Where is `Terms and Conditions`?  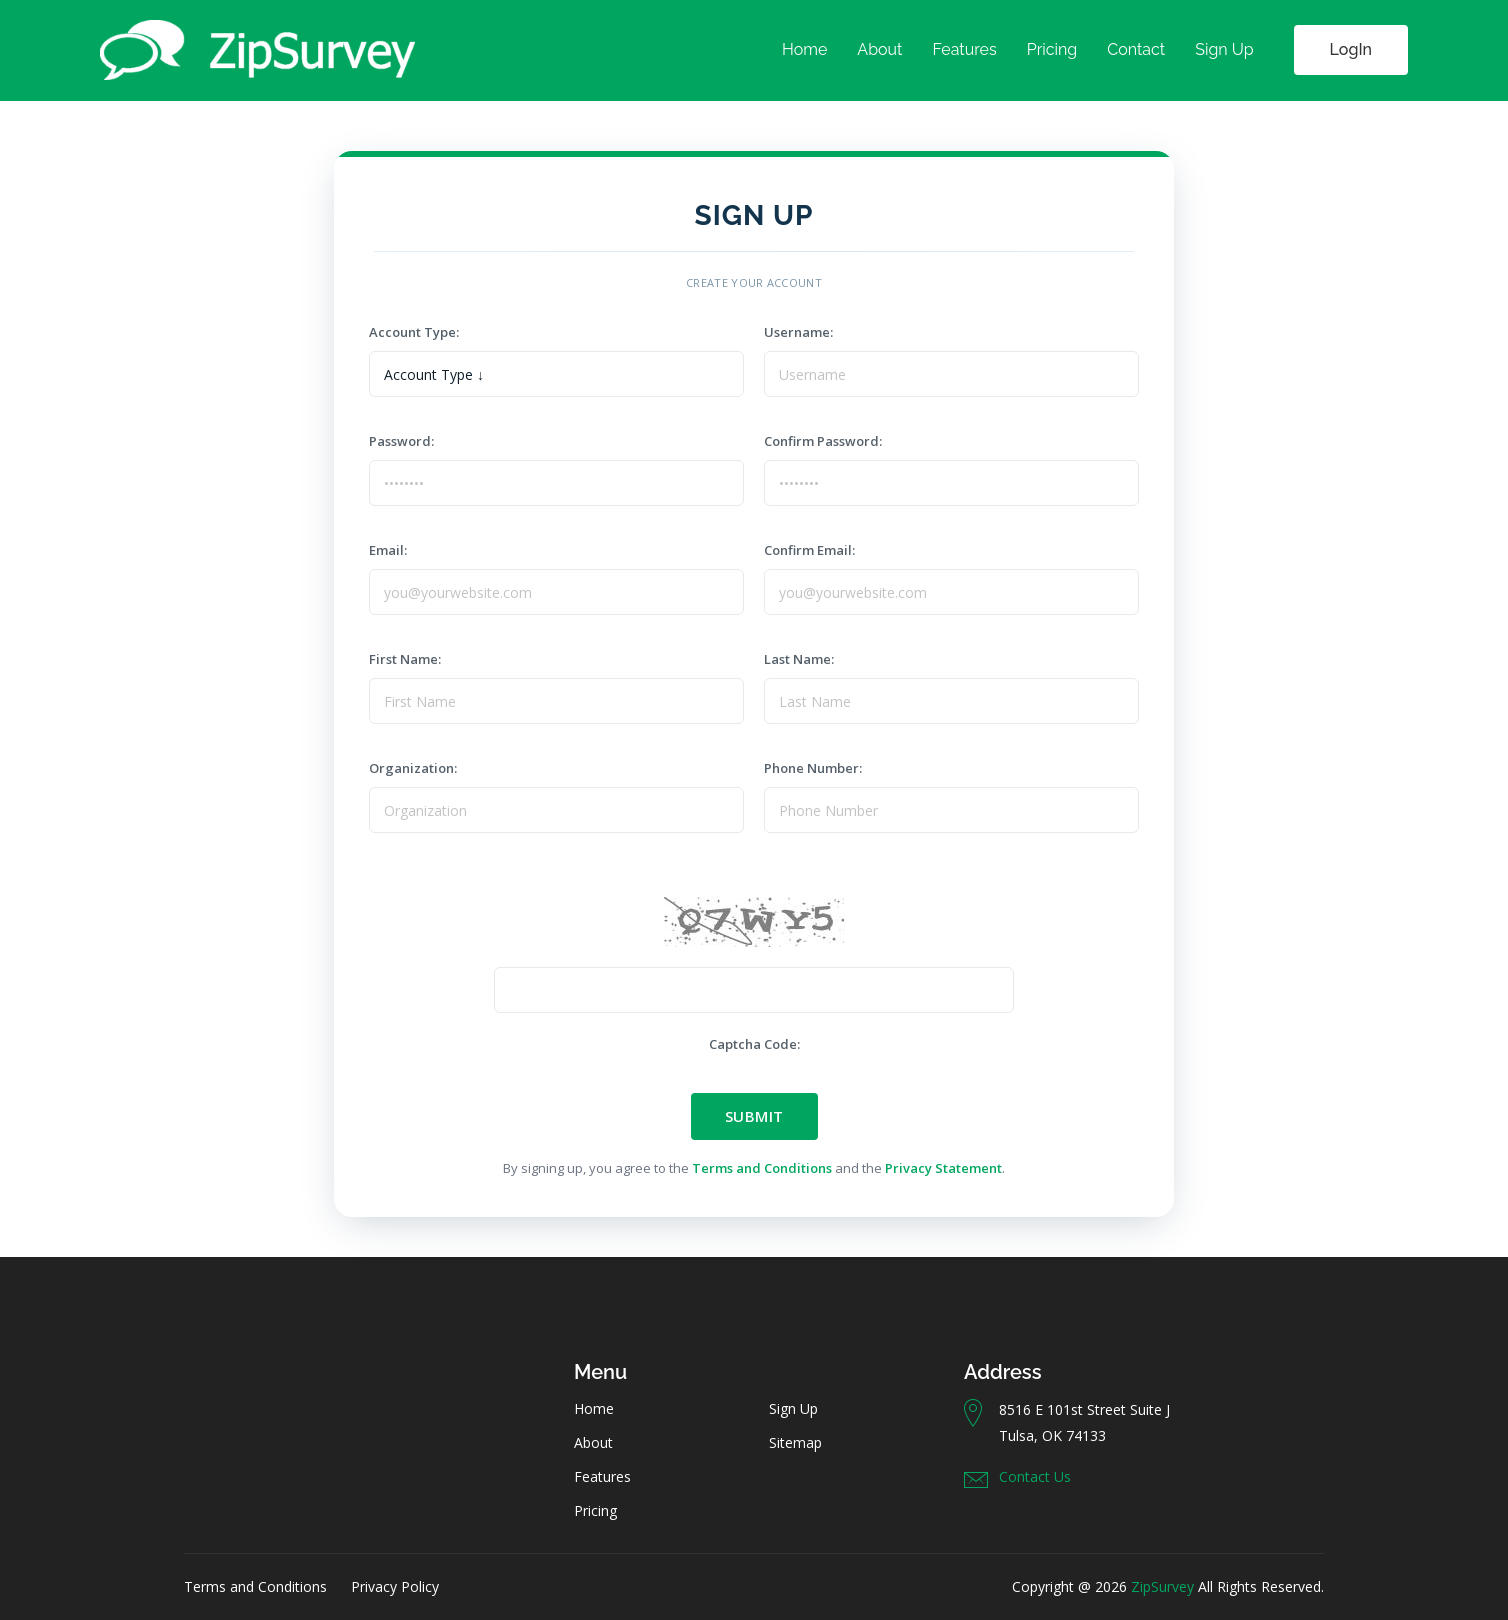 Terms and Conditions is located at coordinates (762, 1168).